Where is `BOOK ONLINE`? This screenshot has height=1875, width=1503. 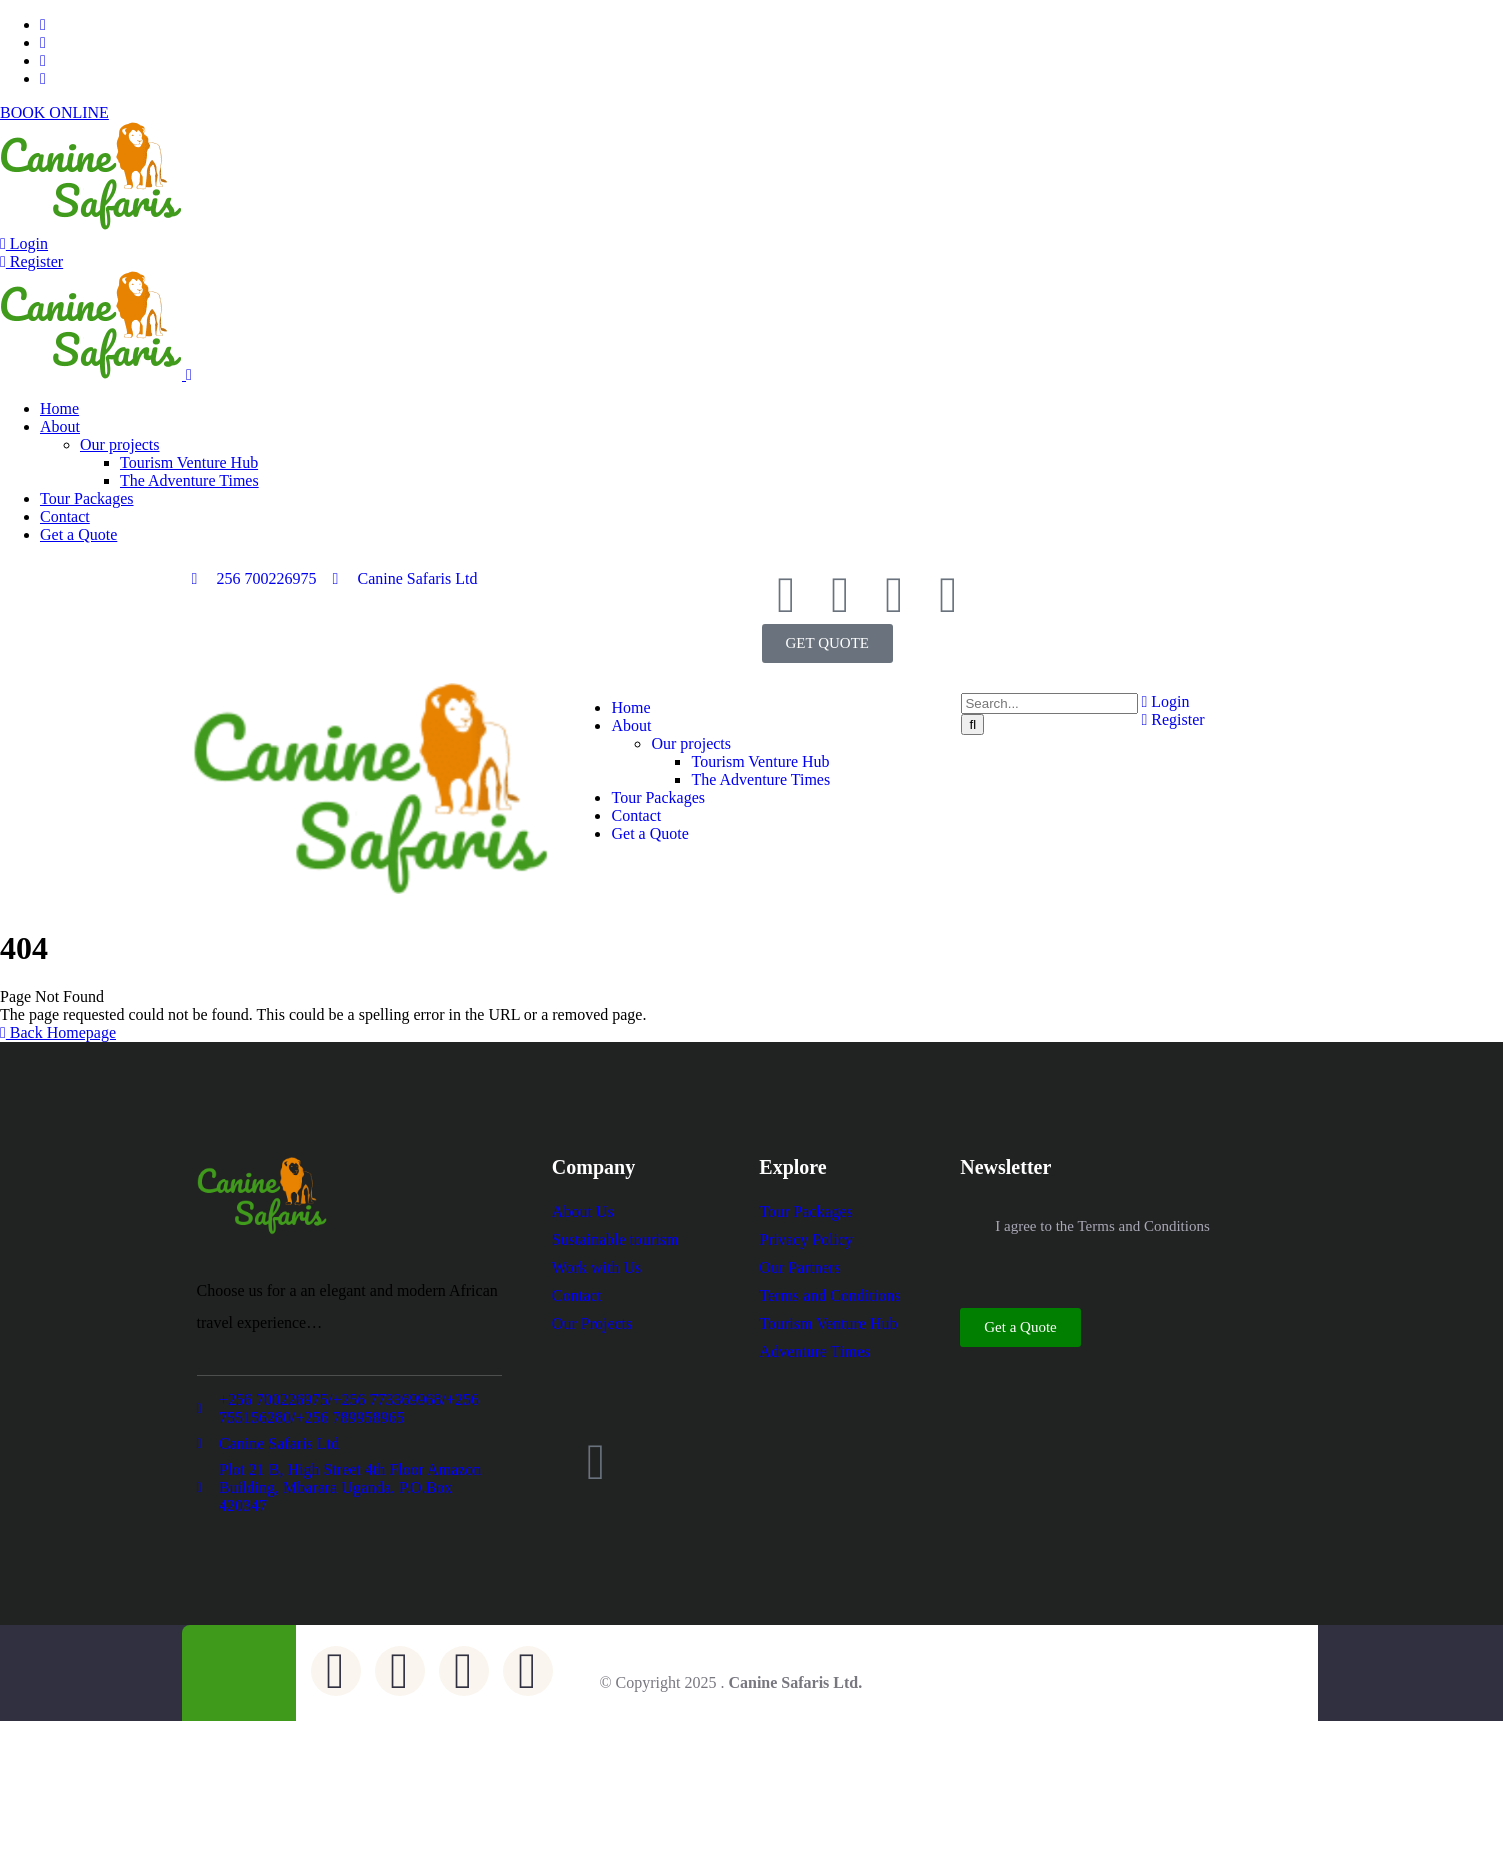 BOOK ONLINE is located at coordinates (54, 112).